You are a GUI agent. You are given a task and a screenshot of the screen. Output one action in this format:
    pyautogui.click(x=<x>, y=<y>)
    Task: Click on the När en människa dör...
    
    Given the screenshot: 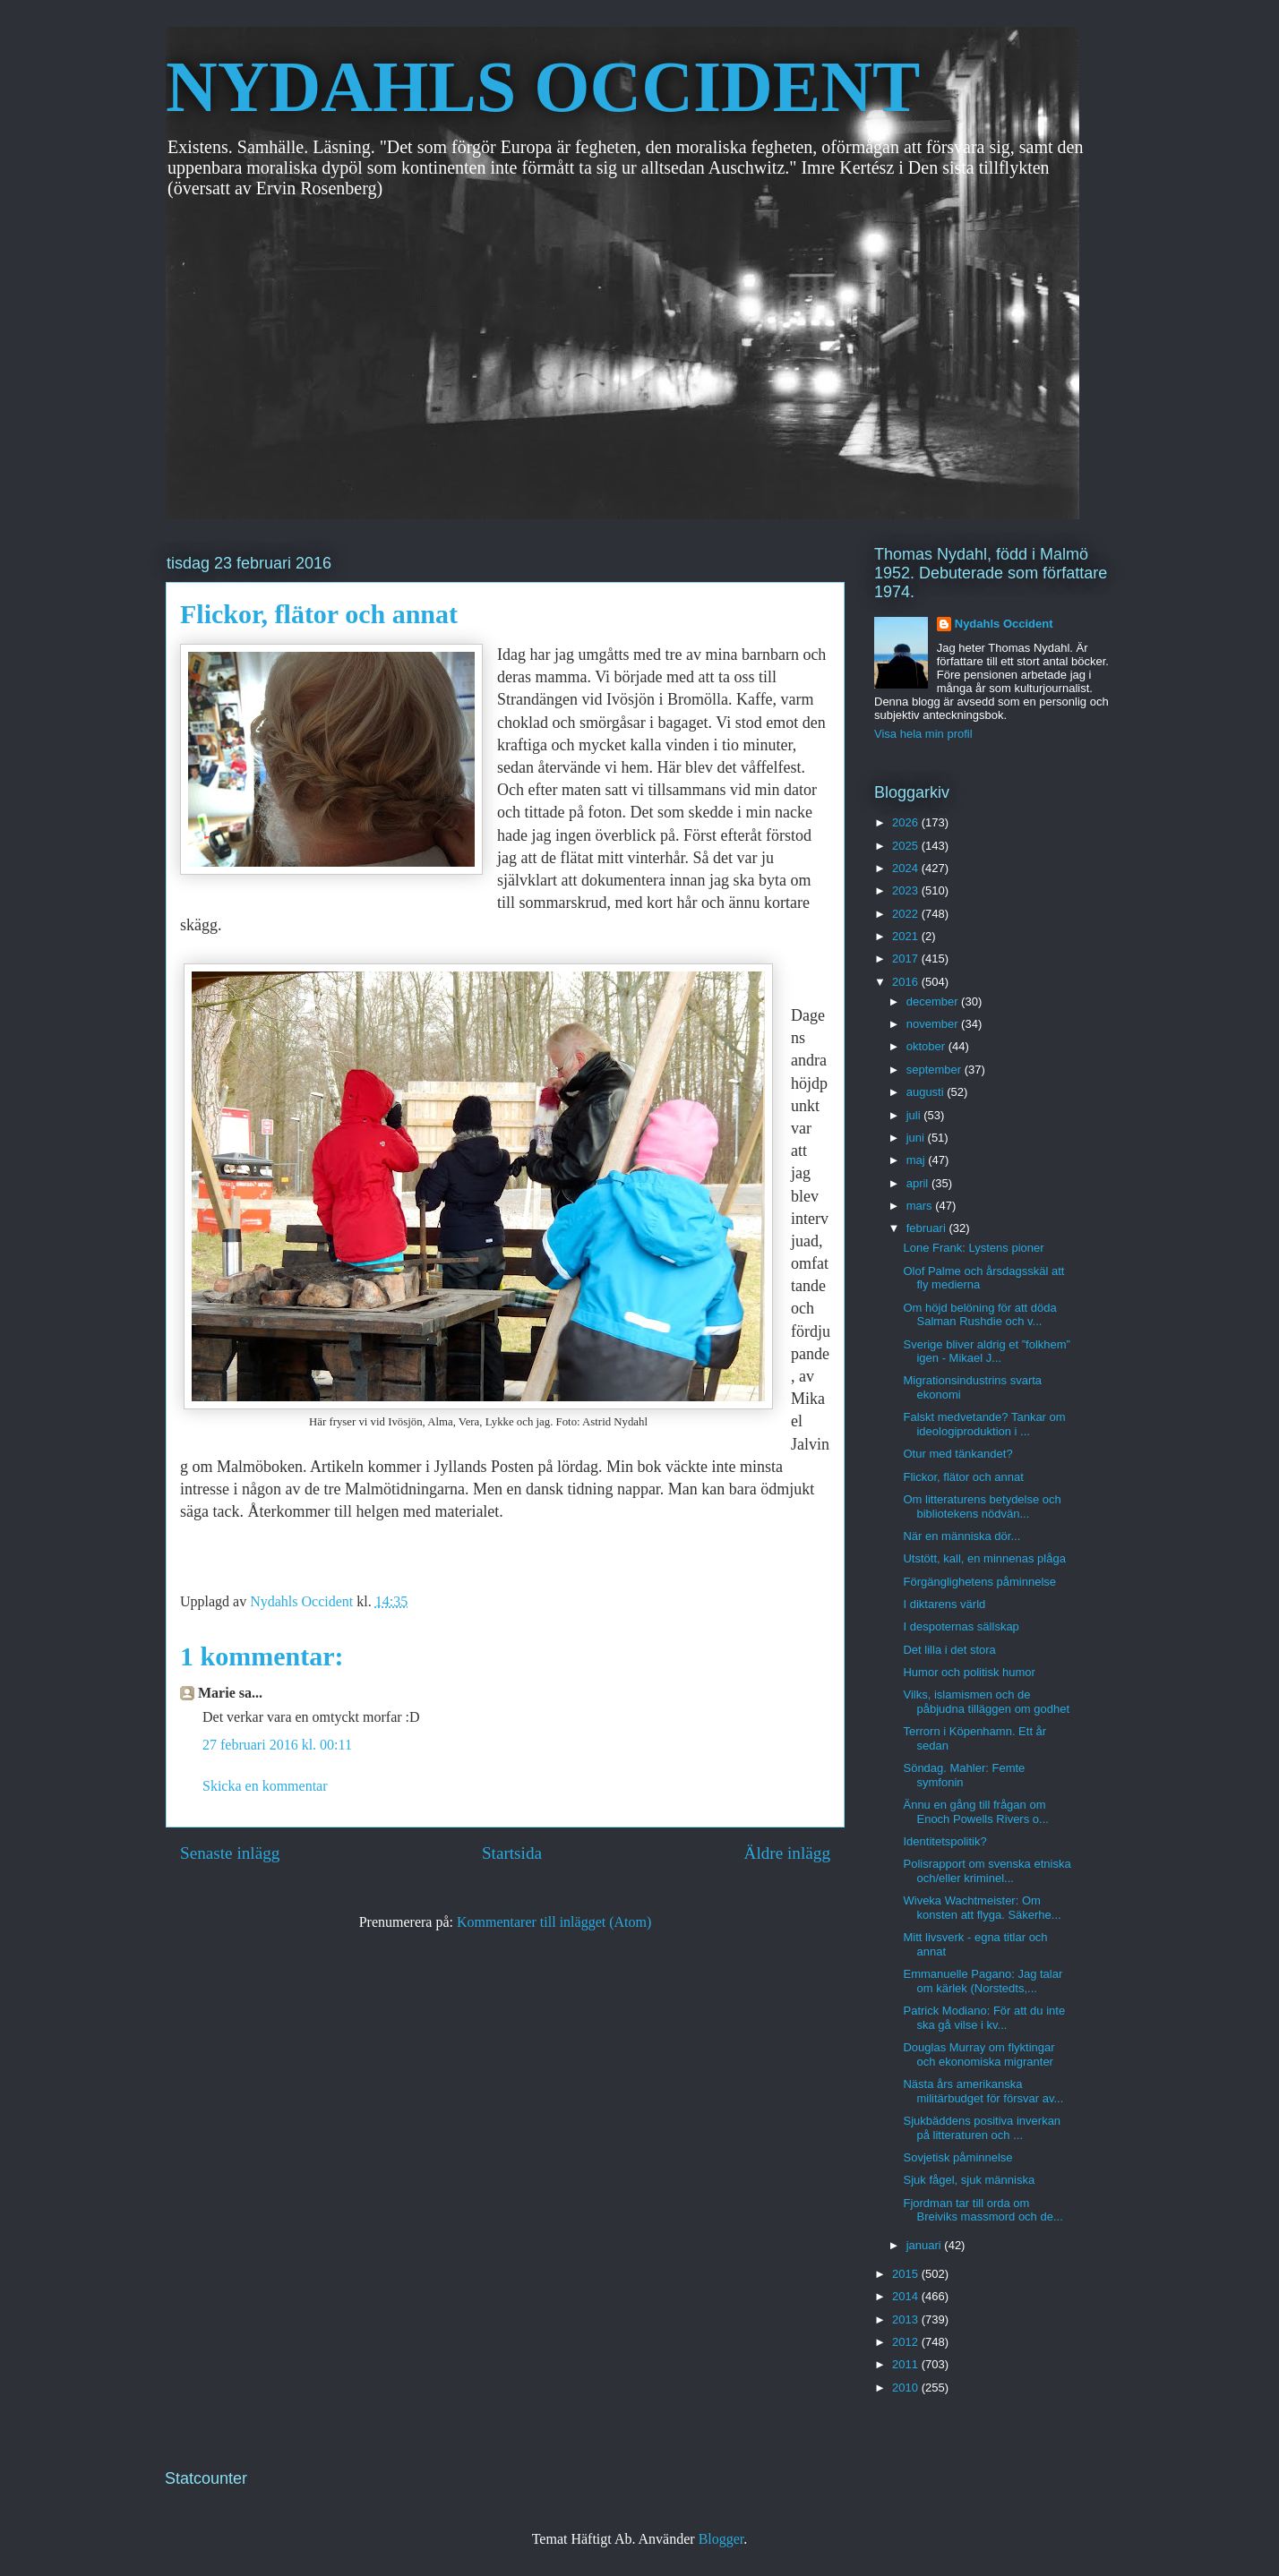 What is the action you would take?
    pyautogui.click(x=961, y=1536)
    